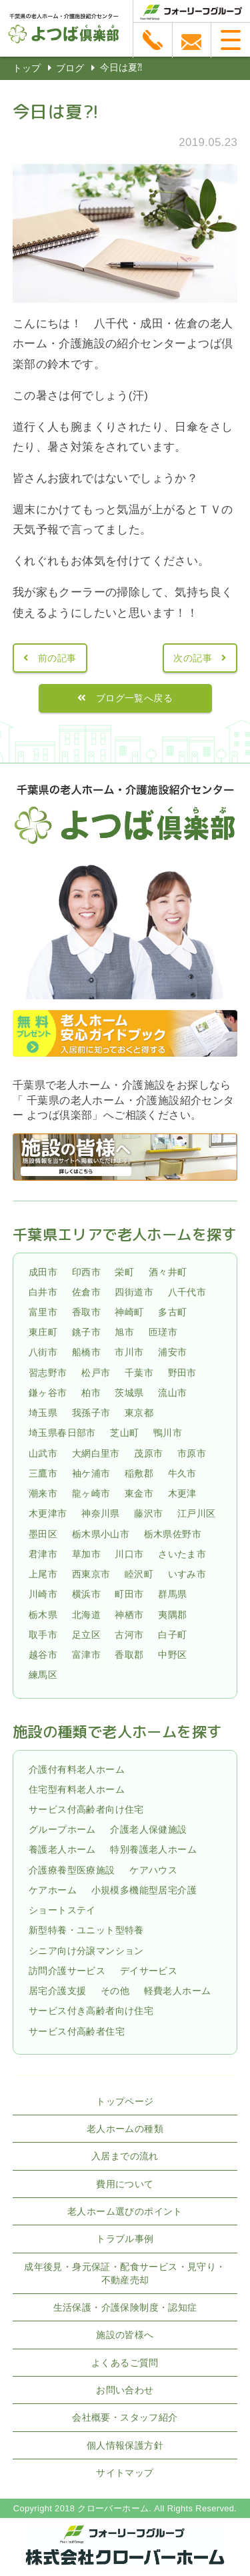  Describe the element at coordinates (62, 1433) in the screenshot. I see `埼玉県春日部市` at that location.